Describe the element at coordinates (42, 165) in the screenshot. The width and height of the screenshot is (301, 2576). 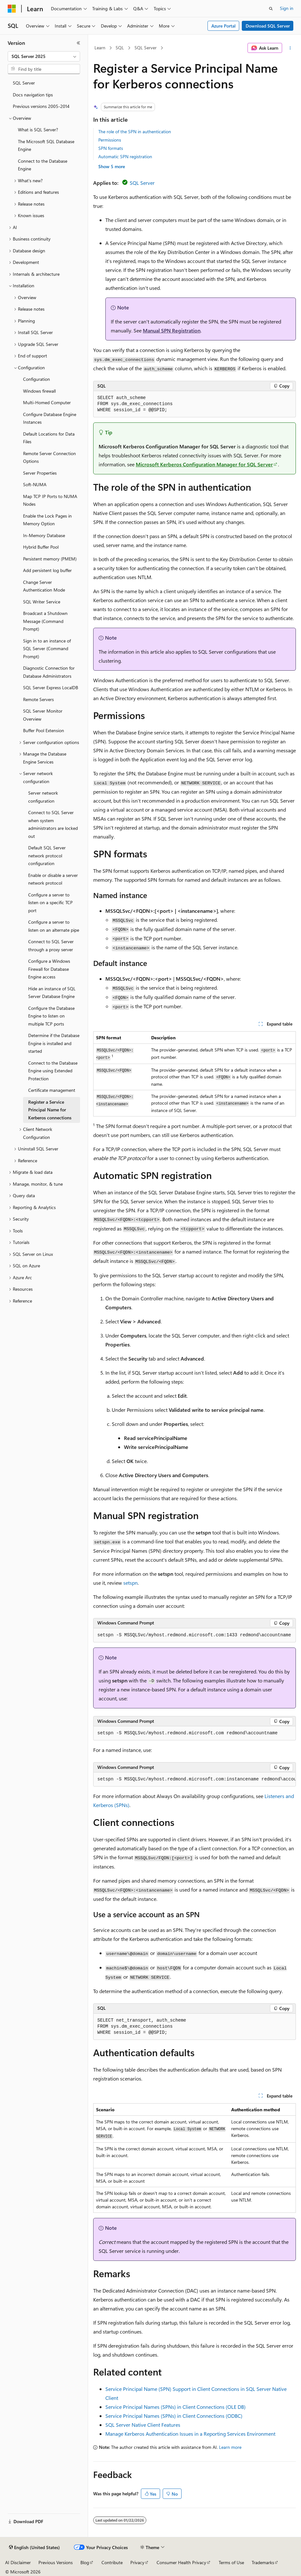
I see `Connect to the Database Engine [treeitem]` at that location.